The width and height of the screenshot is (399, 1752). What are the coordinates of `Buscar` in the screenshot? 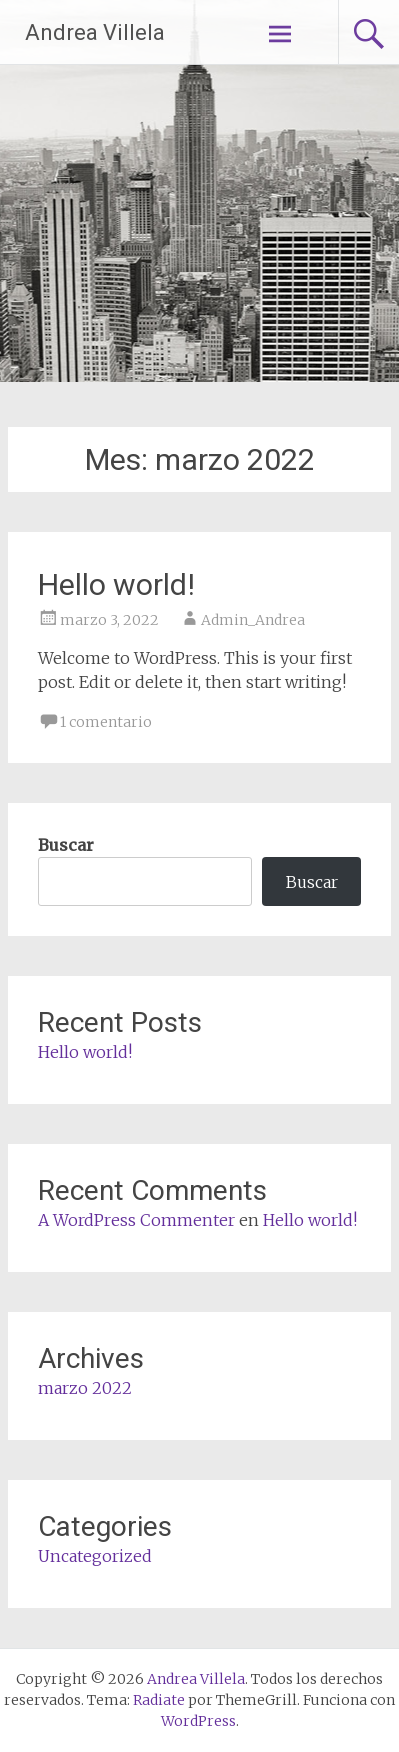 It's located at (66, 845).